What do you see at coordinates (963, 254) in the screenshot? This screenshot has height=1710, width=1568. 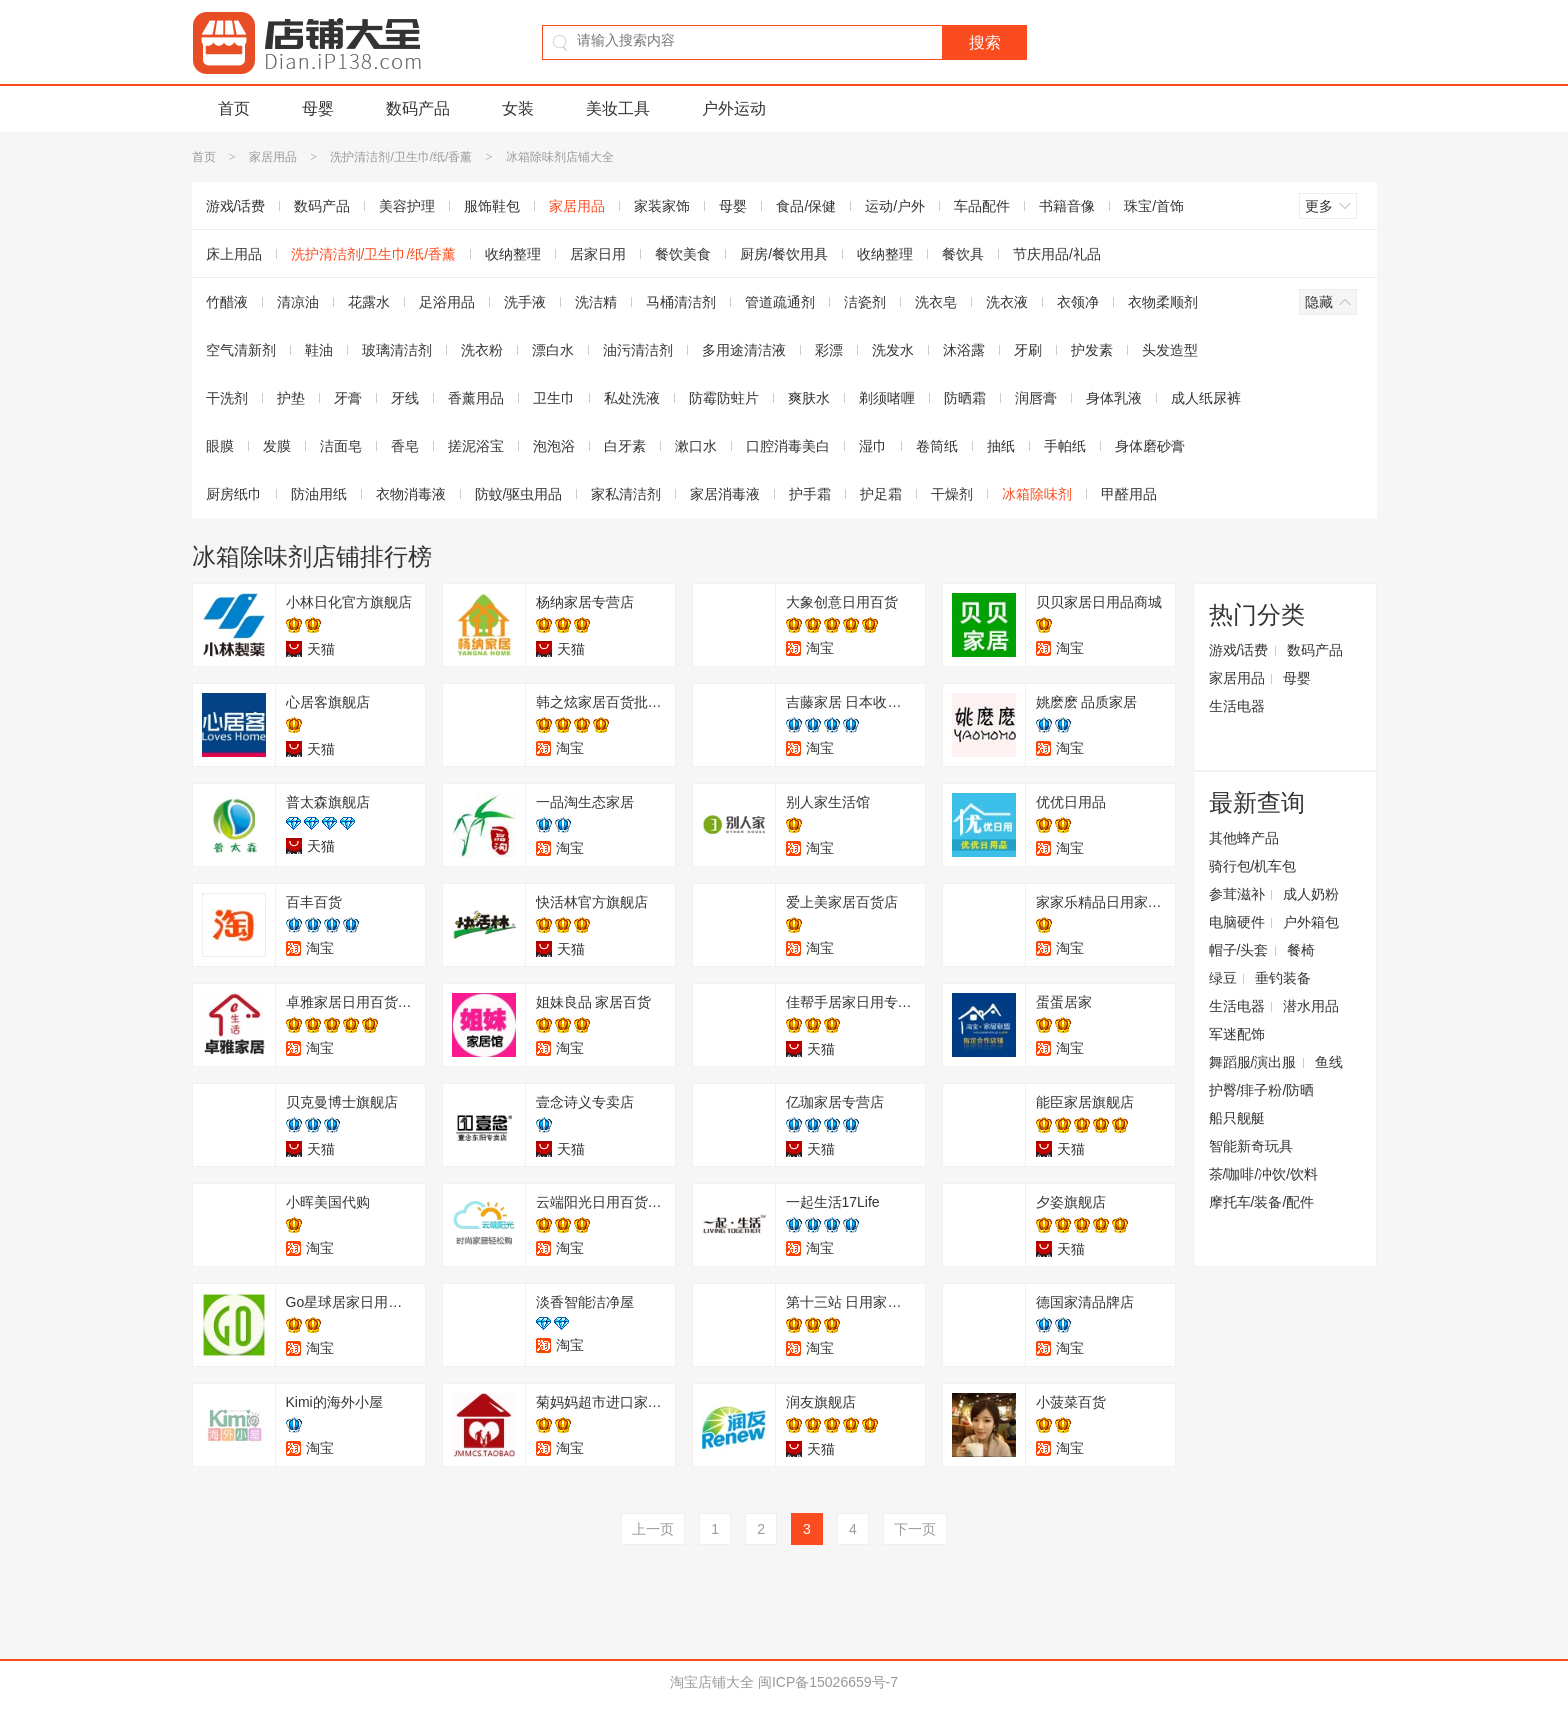 I see `餐饮具` at bounding box center [963, 254].